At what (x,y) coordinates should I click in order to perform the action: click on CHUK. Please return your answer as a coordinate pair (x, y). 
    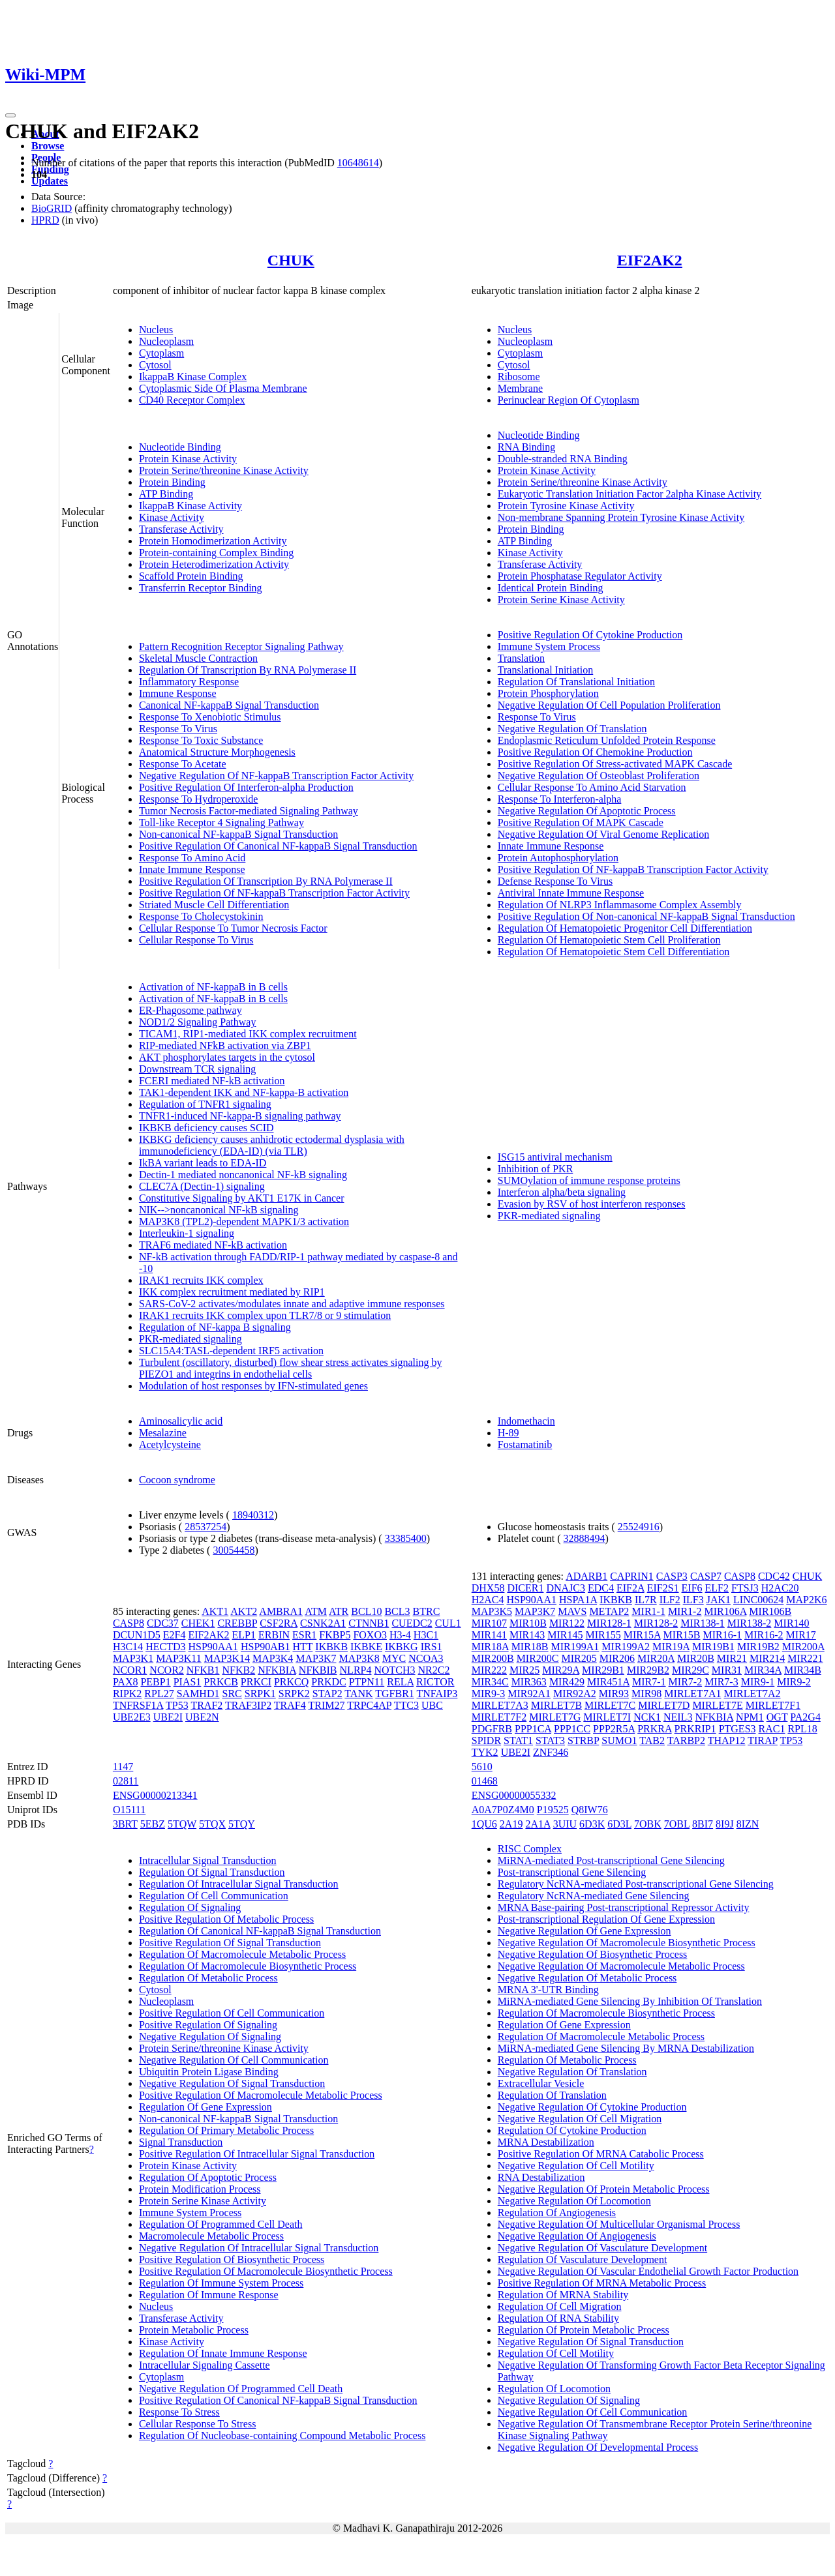
    Looking at the image, I should click on (290, 260).